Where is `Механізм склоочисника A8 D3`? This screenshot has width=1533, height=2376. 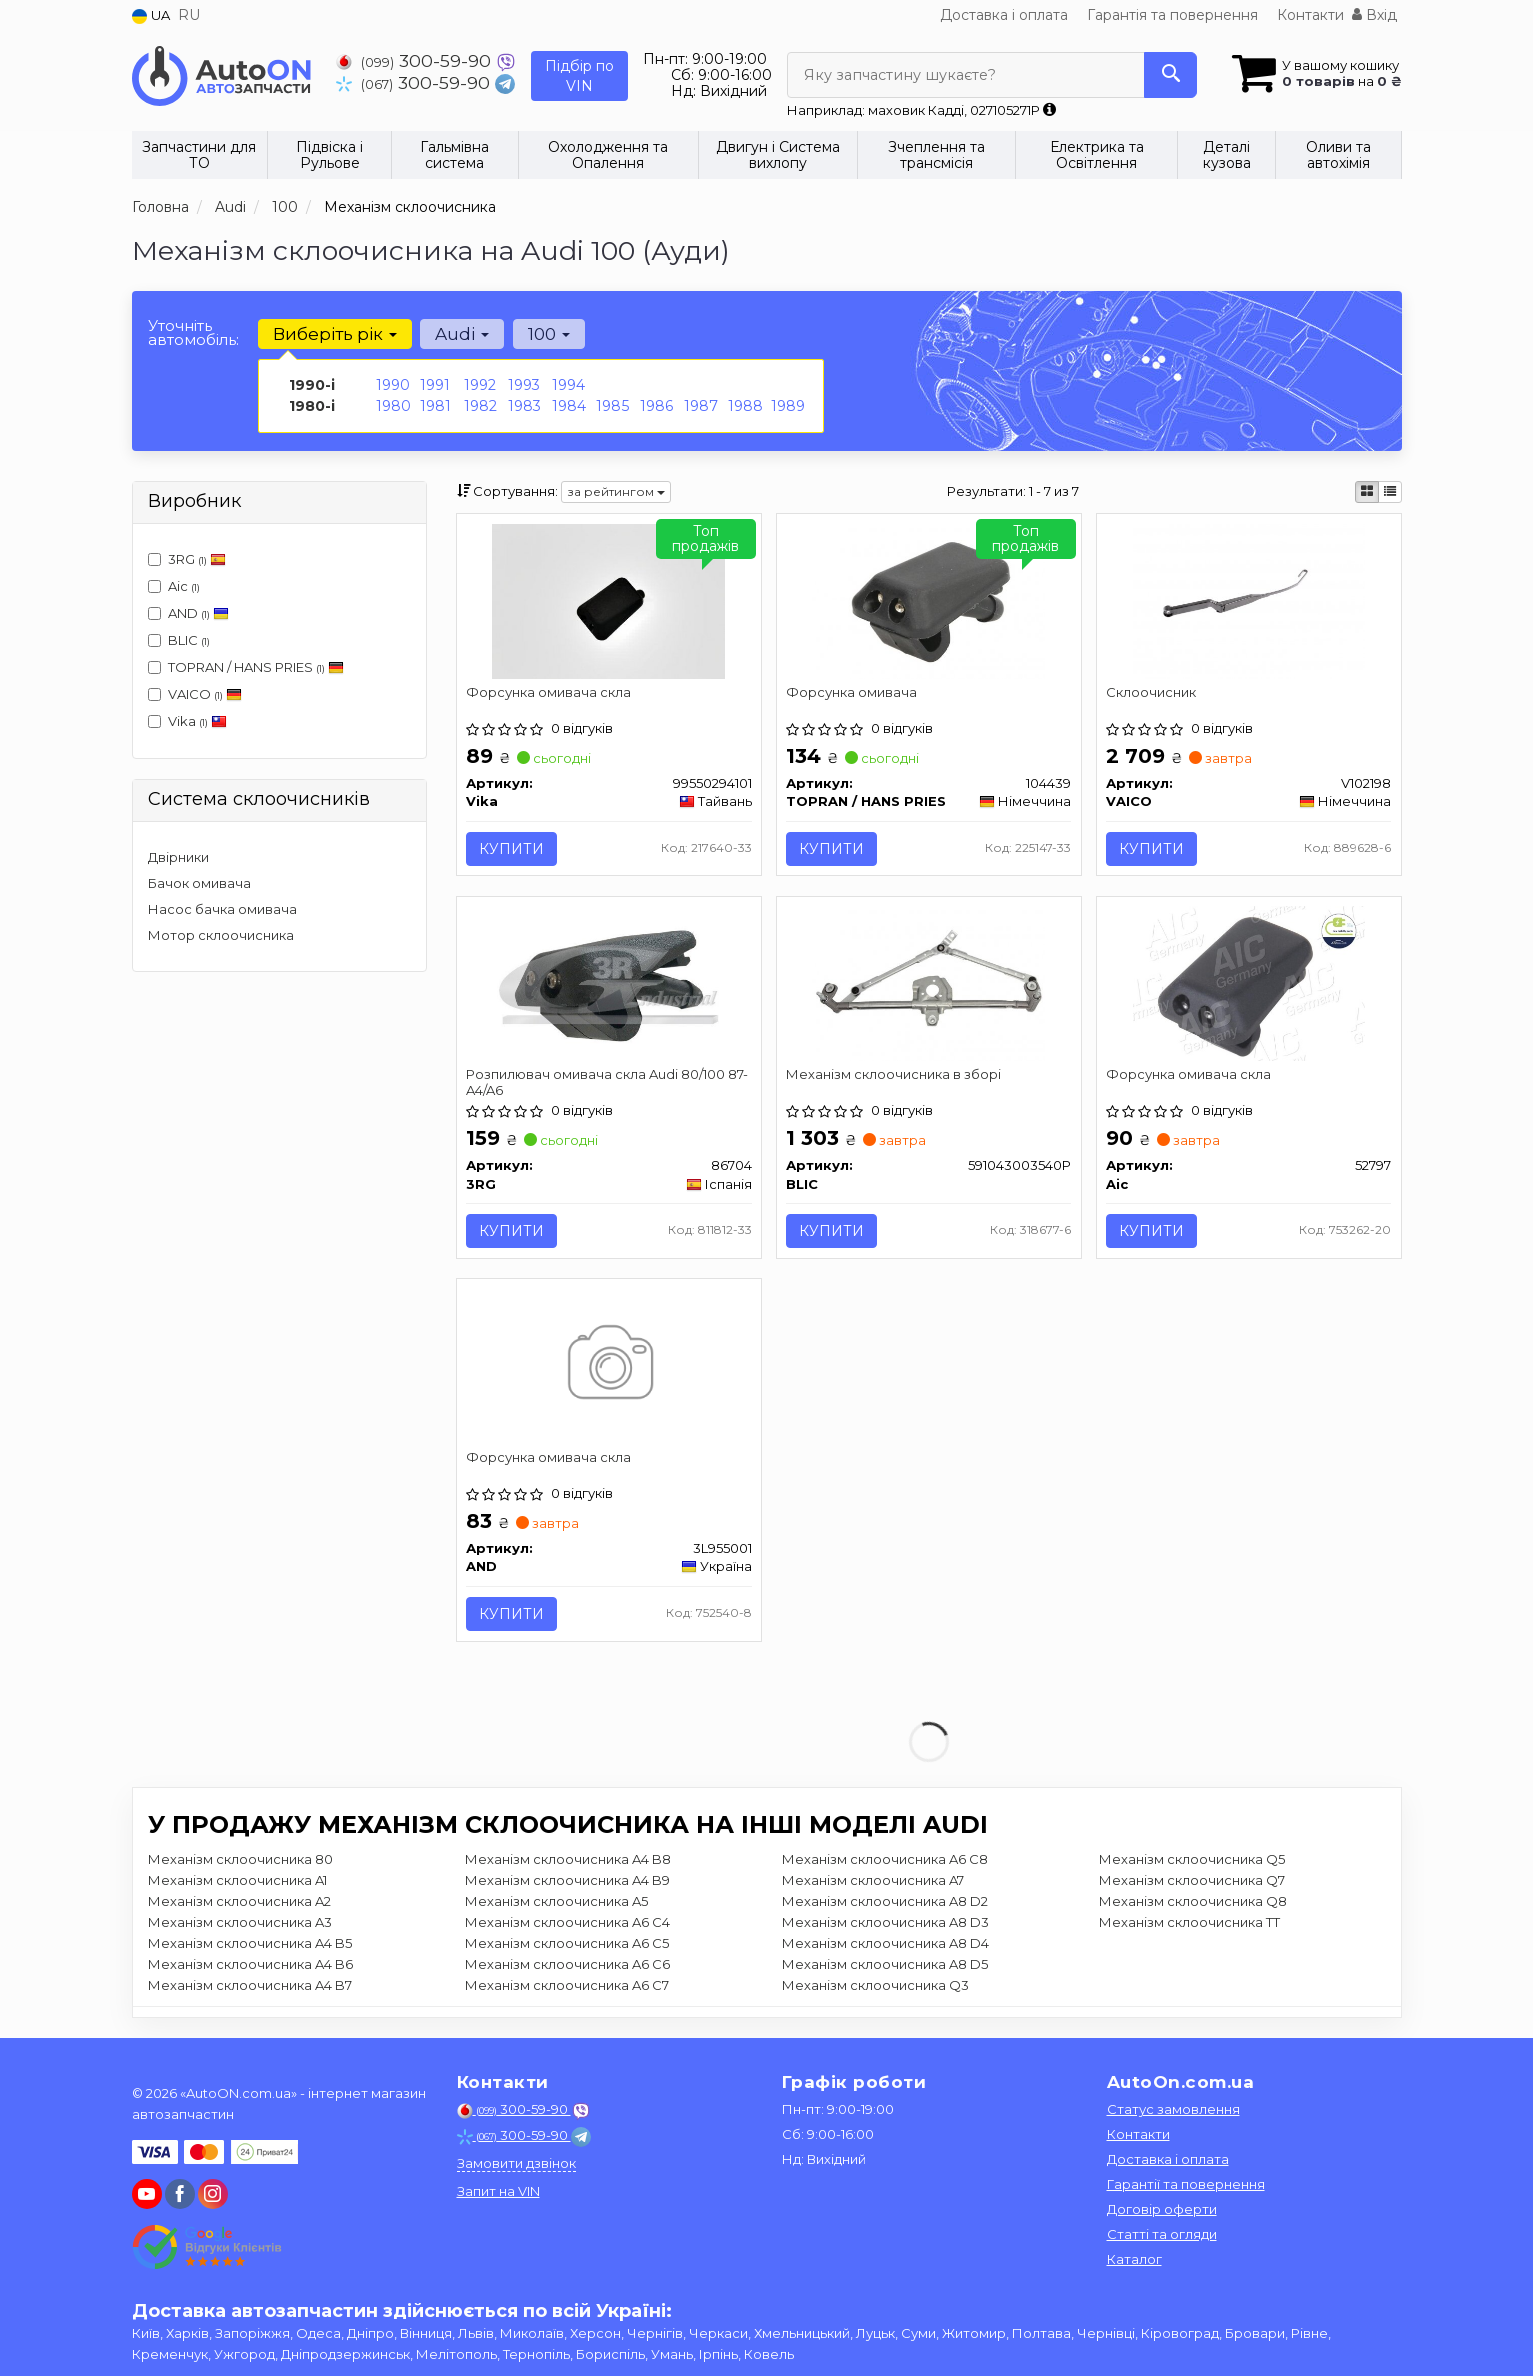 Механізм склоочисника A8 D3 is located at coordinates (885, 1927).